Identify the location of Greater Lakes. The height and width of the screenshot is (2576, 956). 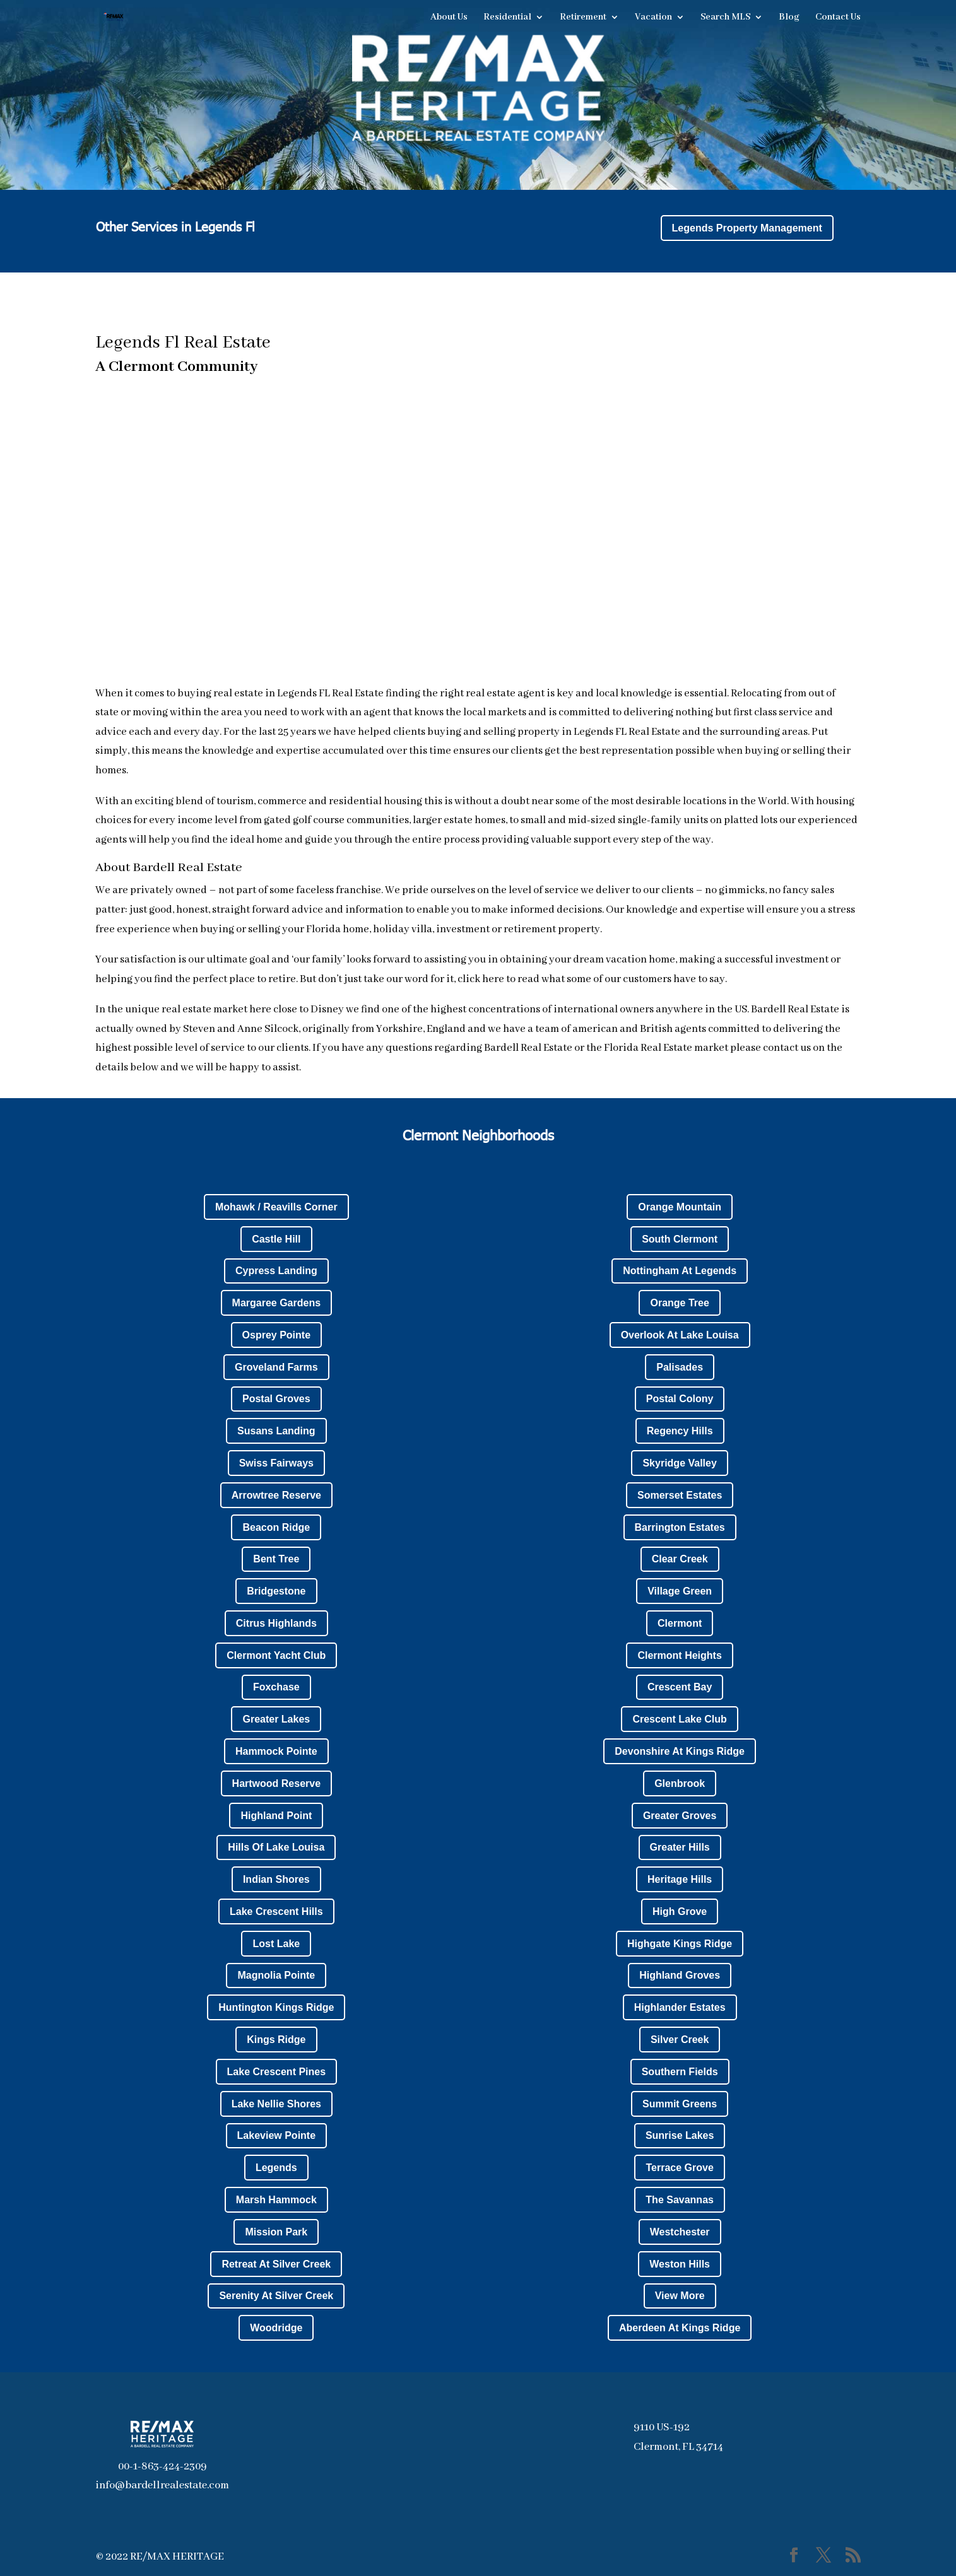
(276, 1719).